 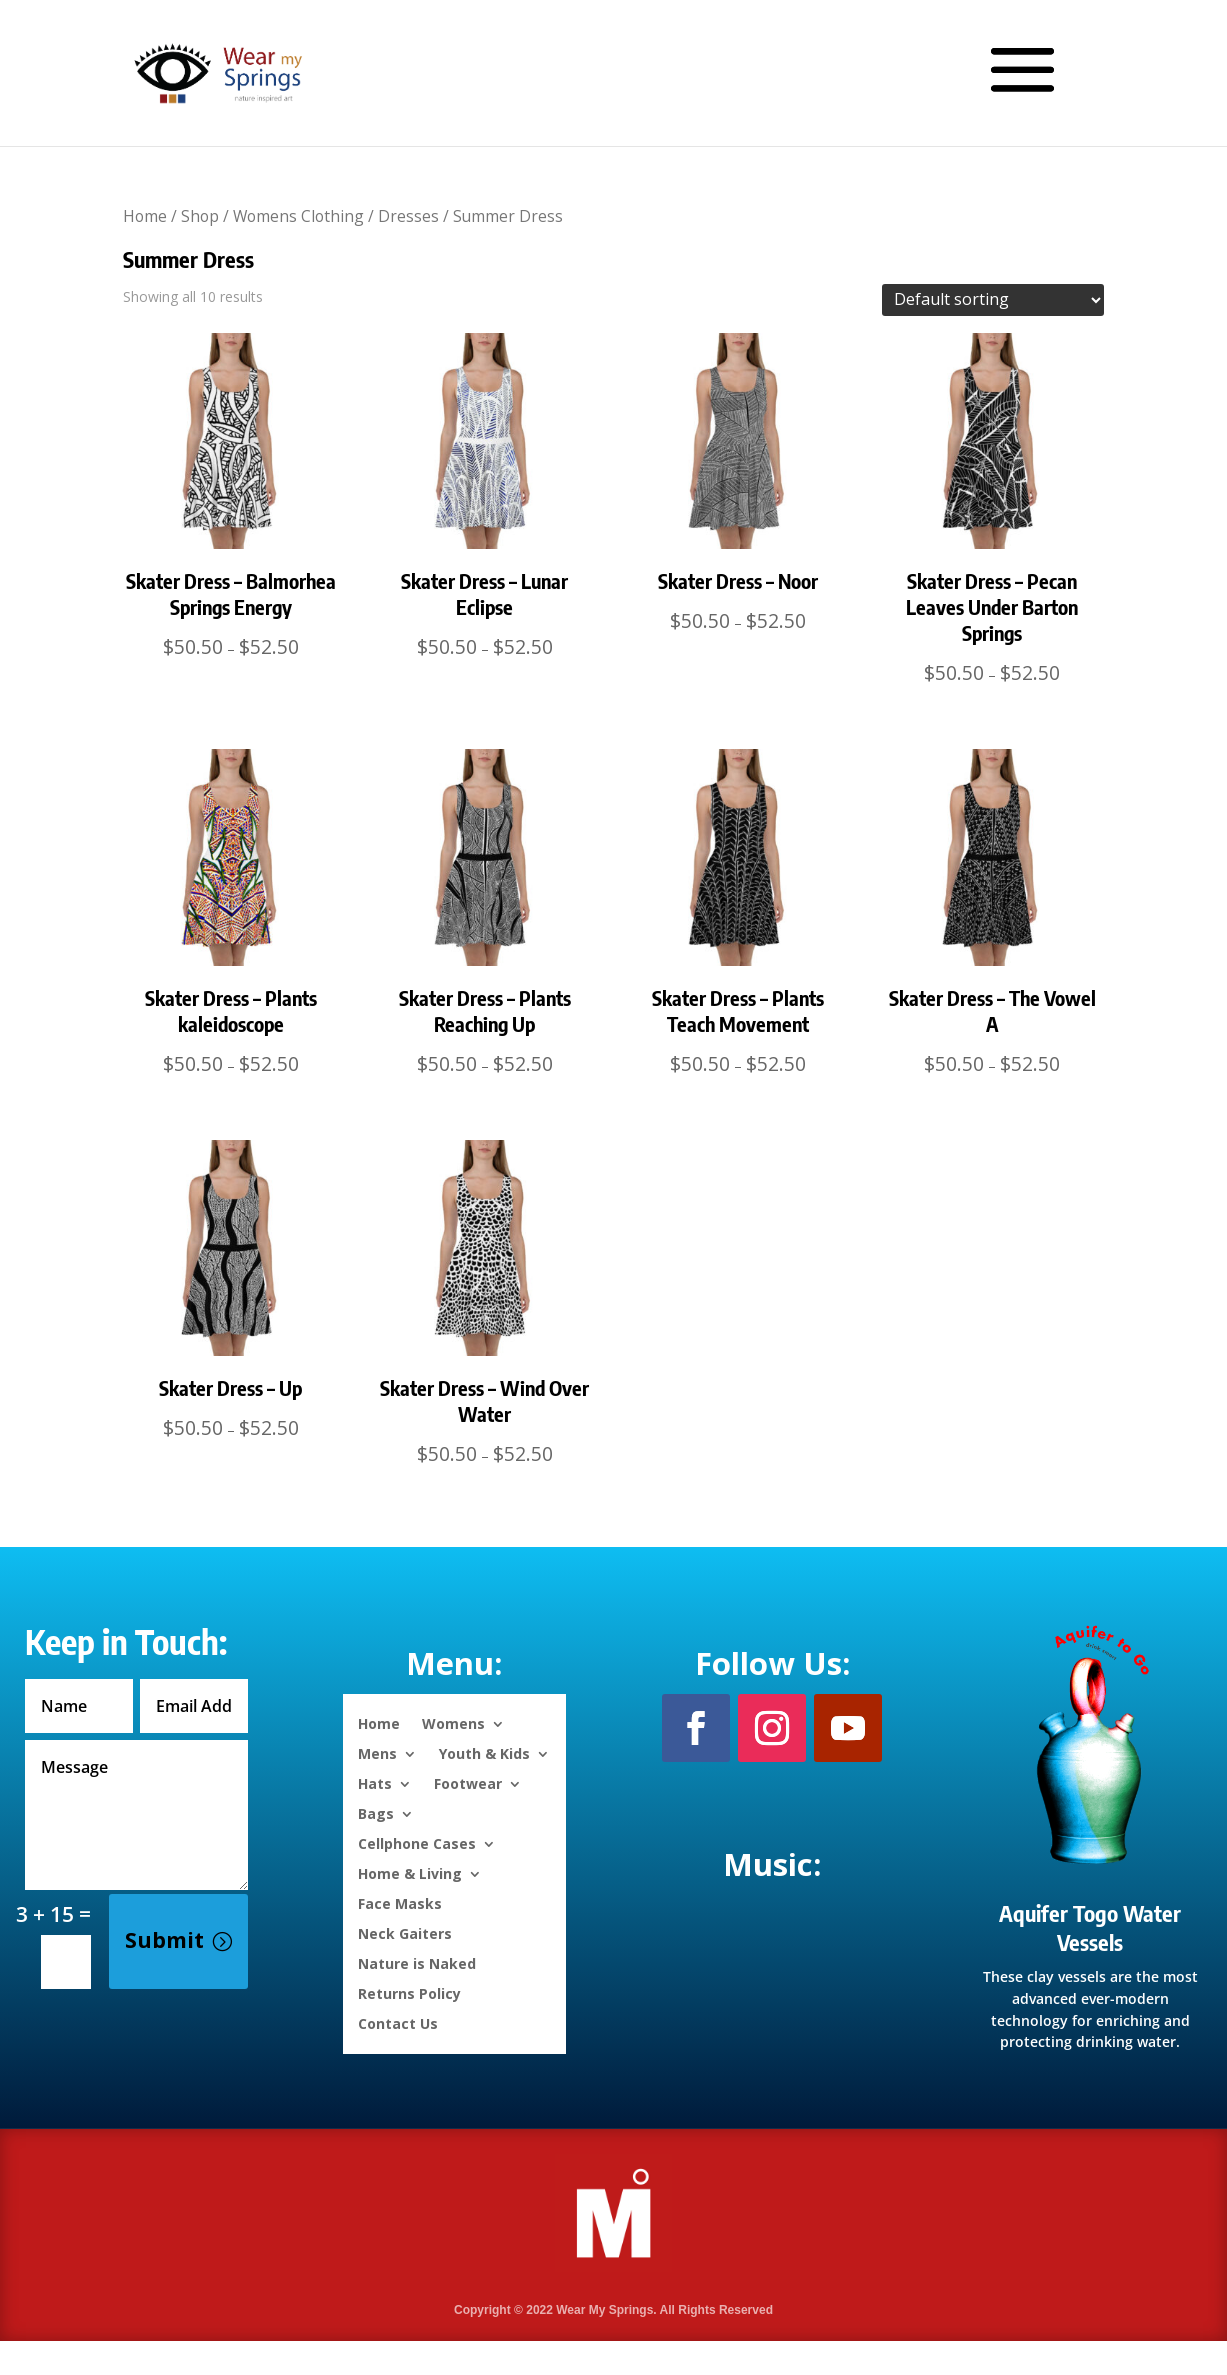 What do you see at coordinates (484, 1752) in the screenshot?
I see `Youth & Kids` at bounding box center [484, 1752].